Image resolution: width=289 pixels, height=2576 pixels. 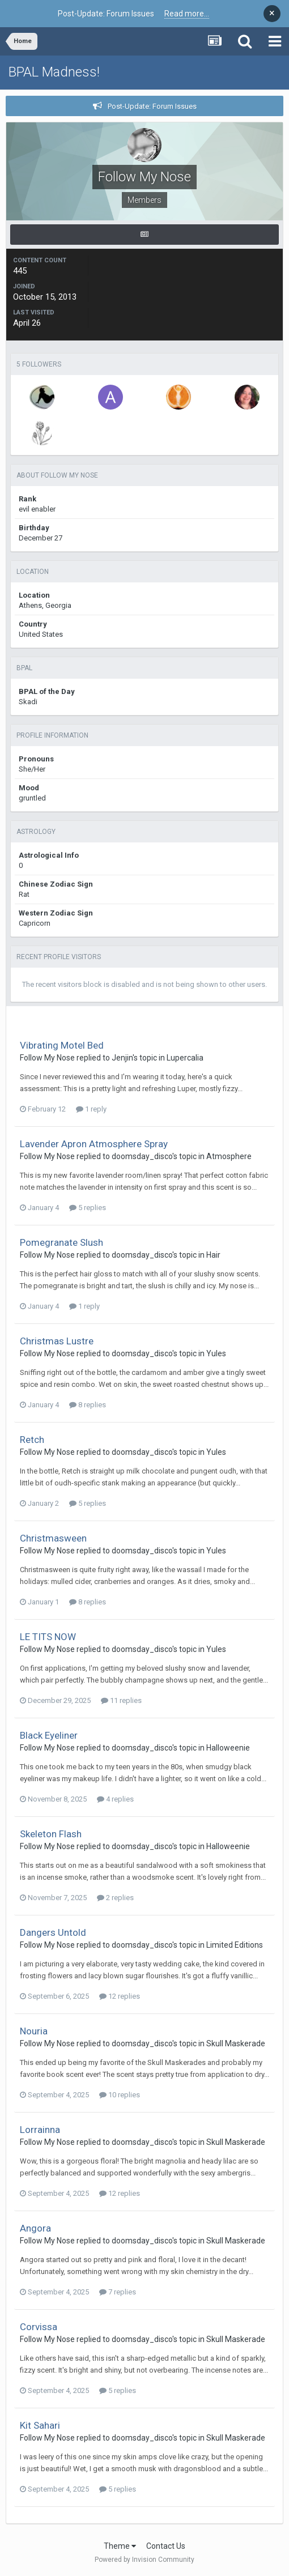 What do you see at coordinates (121, 1700) in the screenshot?
I see `11 replies` at bounding box center [121, 1700].